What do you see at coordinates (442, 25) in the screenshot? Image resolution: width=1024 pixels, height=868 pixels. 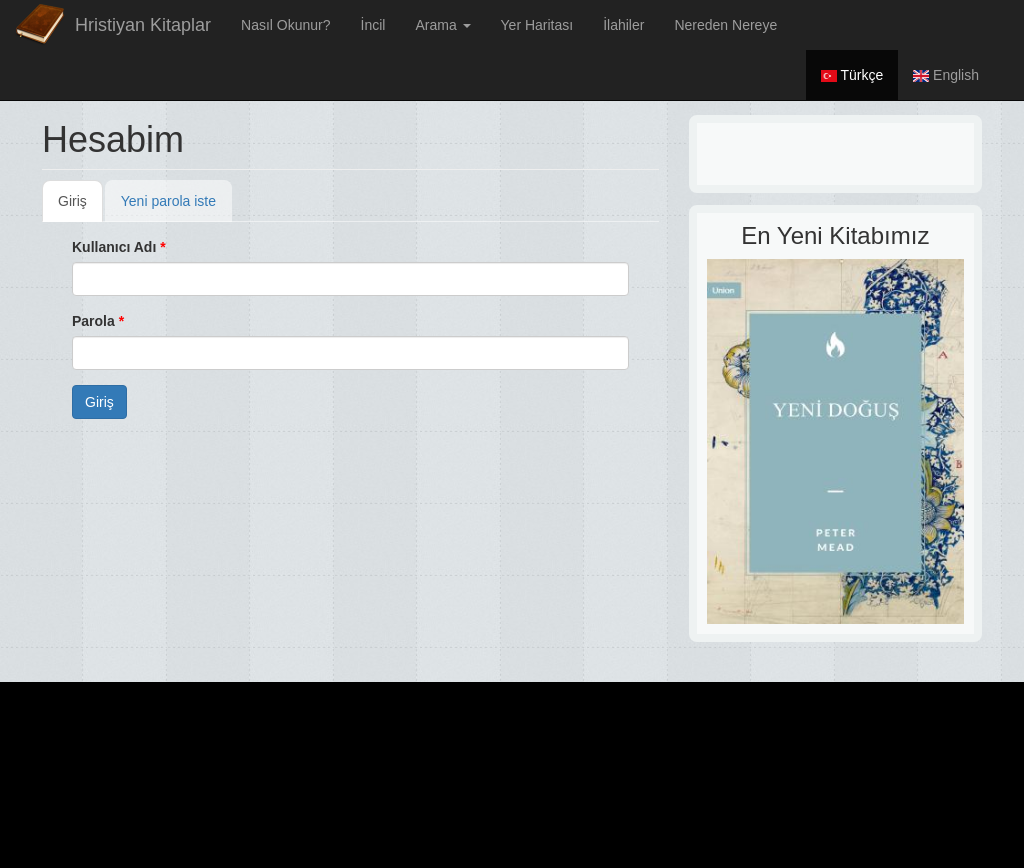 I see `Arama` at bounding box center [442, 25].